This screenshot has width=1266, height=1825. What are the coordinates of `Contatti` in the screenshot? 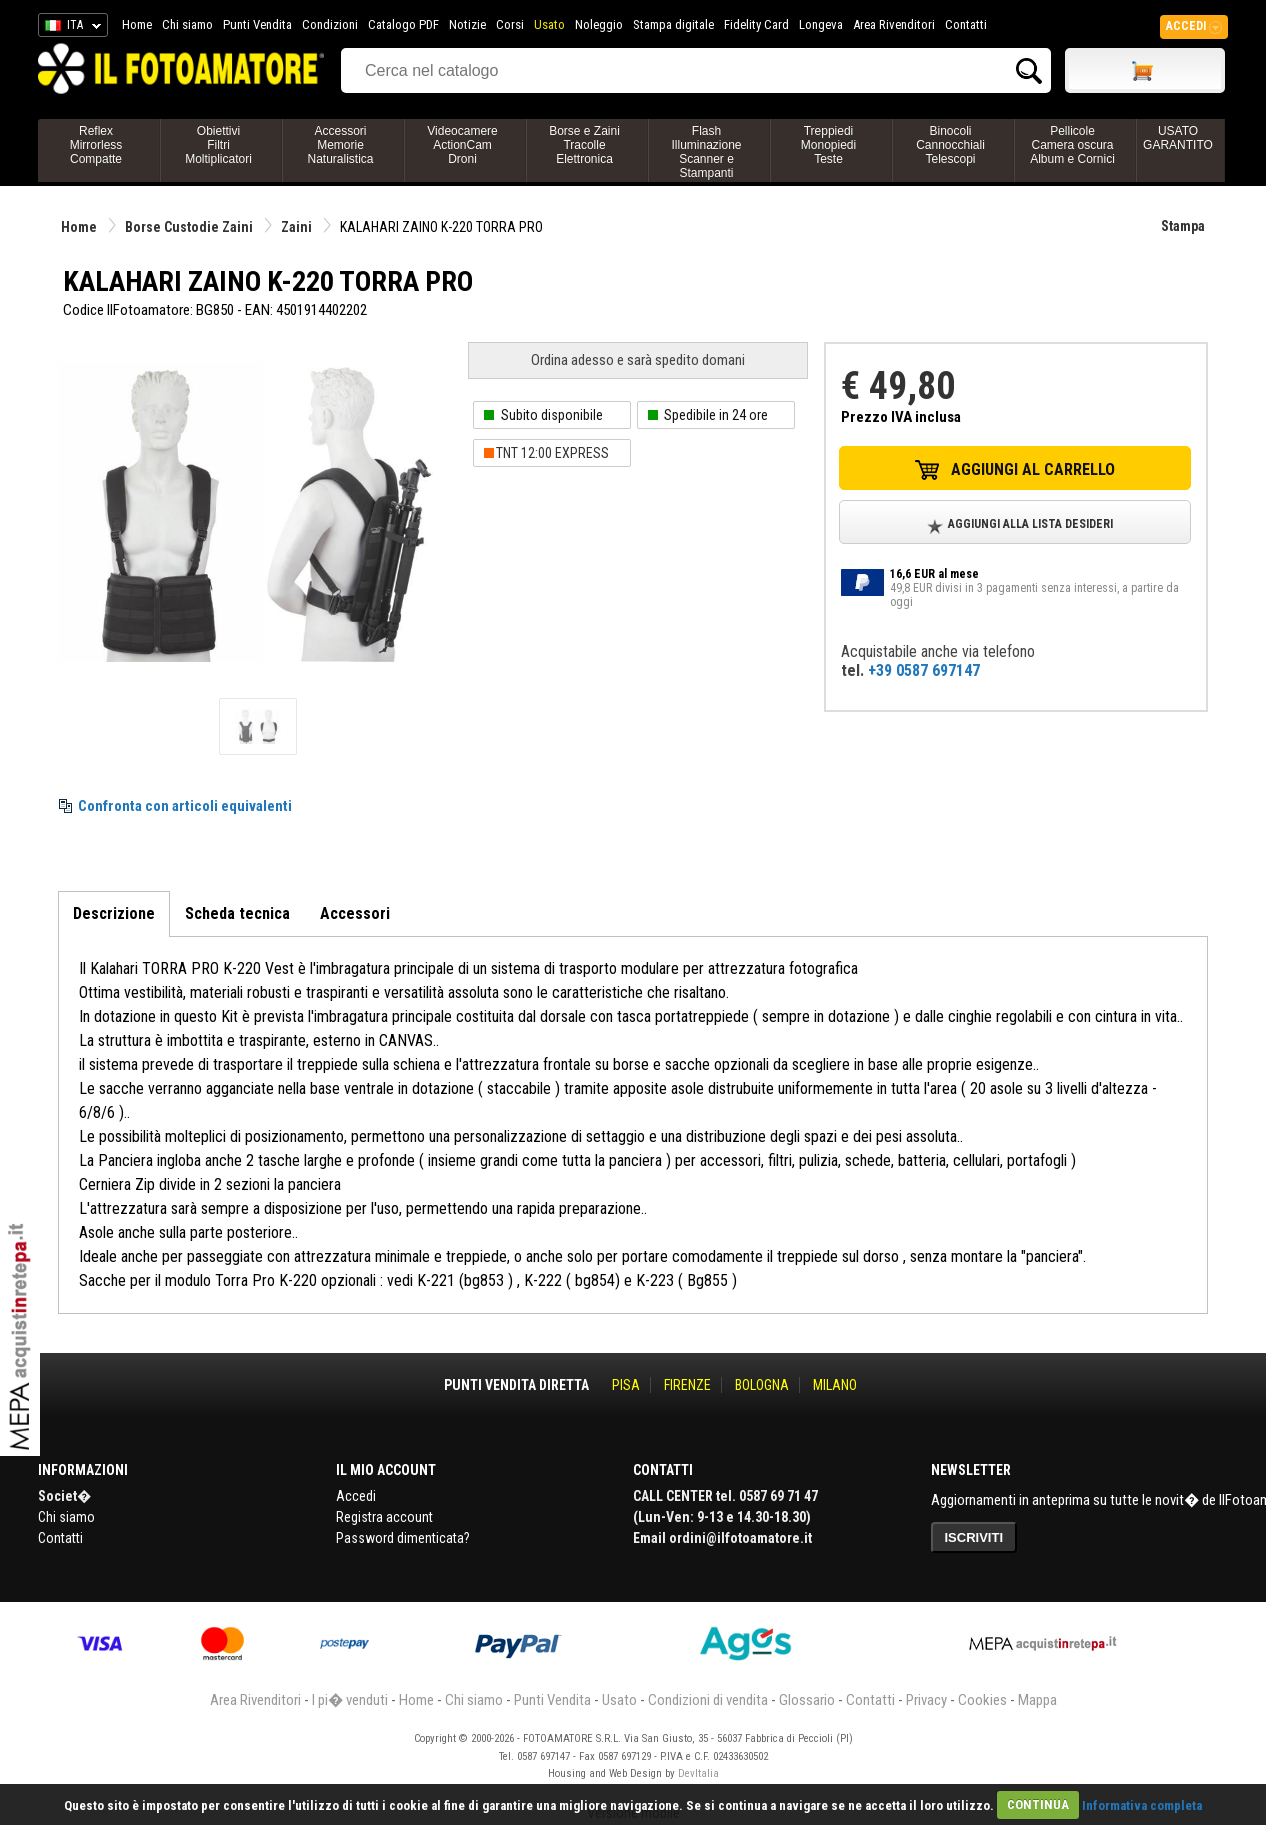 It's located at (966, 24).